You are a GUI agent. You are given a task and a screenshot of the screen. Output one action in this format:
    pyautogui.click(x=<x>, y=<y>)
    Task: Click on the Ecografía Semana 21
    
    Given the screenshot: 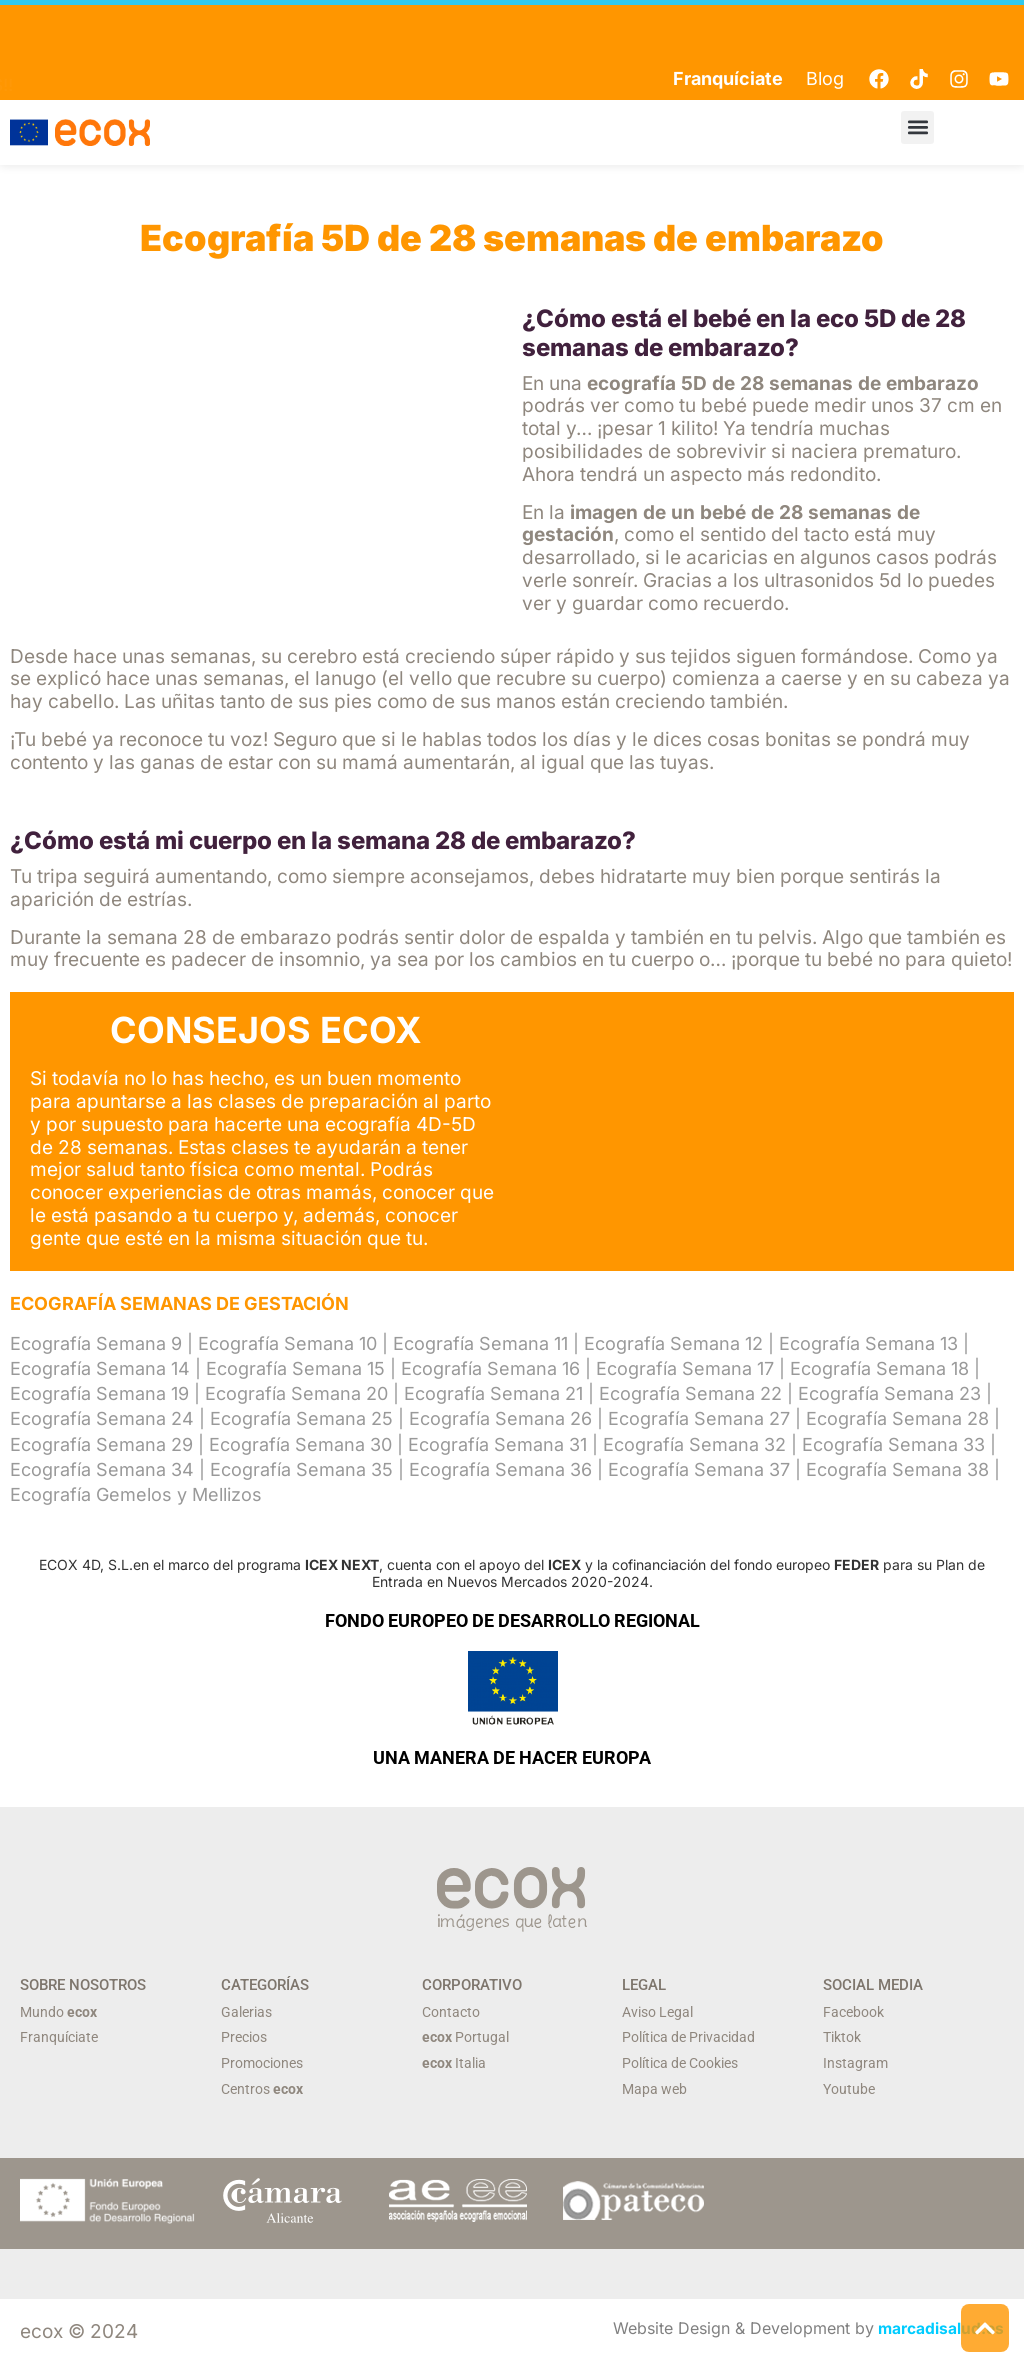 What is the action you would take?
    pyautogui.click(x=493, y=1394)
    